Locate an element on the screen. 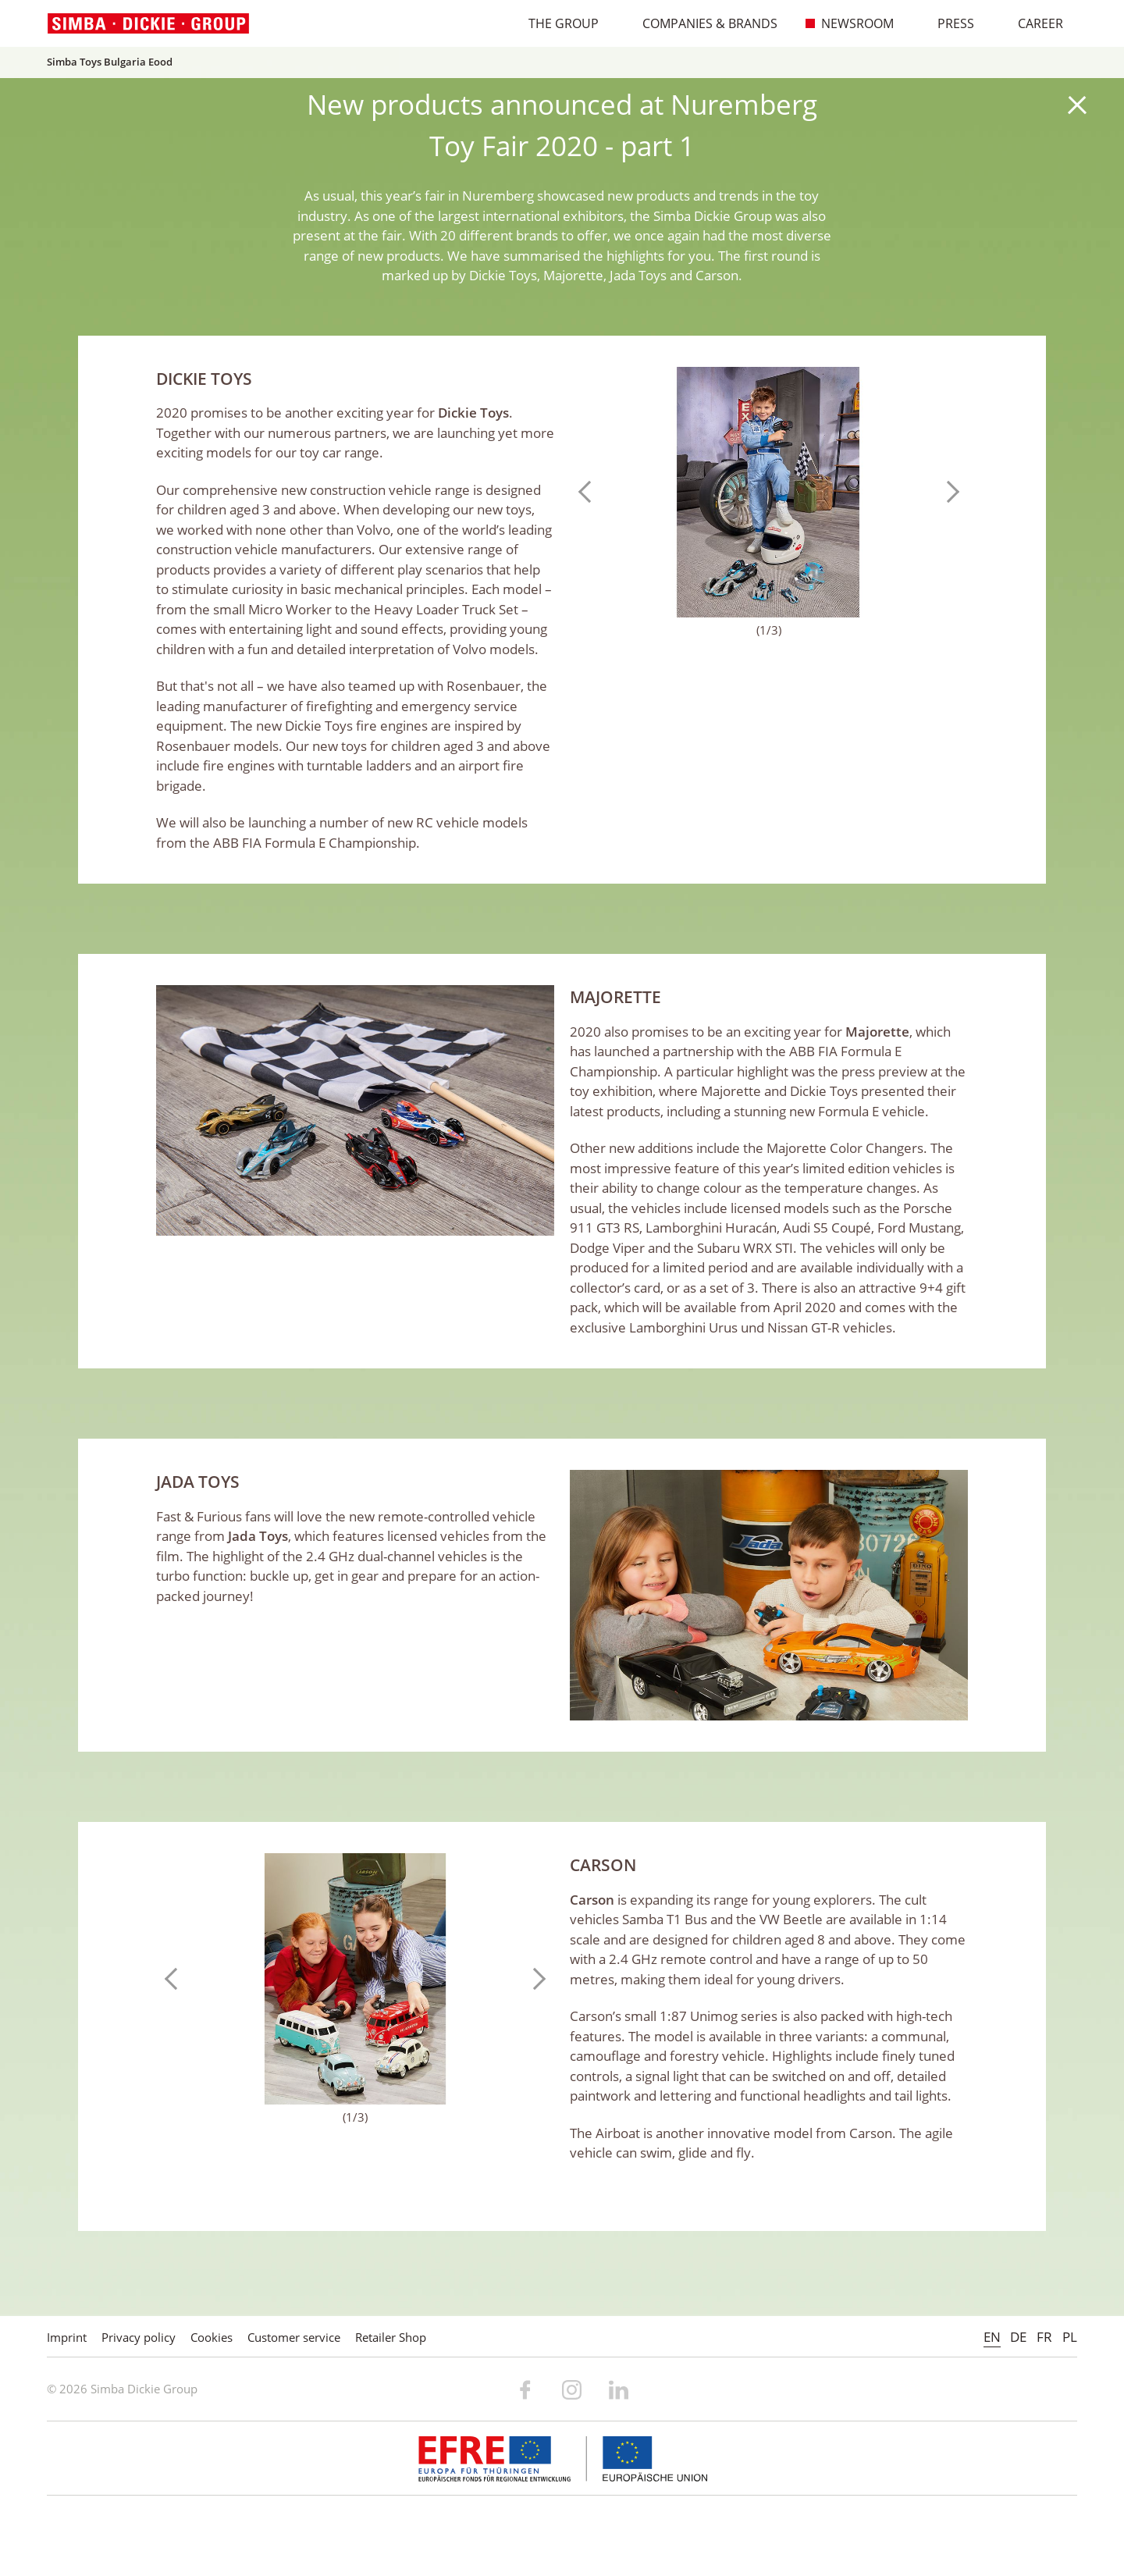 This screenshot has height=2576, width=1124. Imprint is located at coordinates (67, 2337).